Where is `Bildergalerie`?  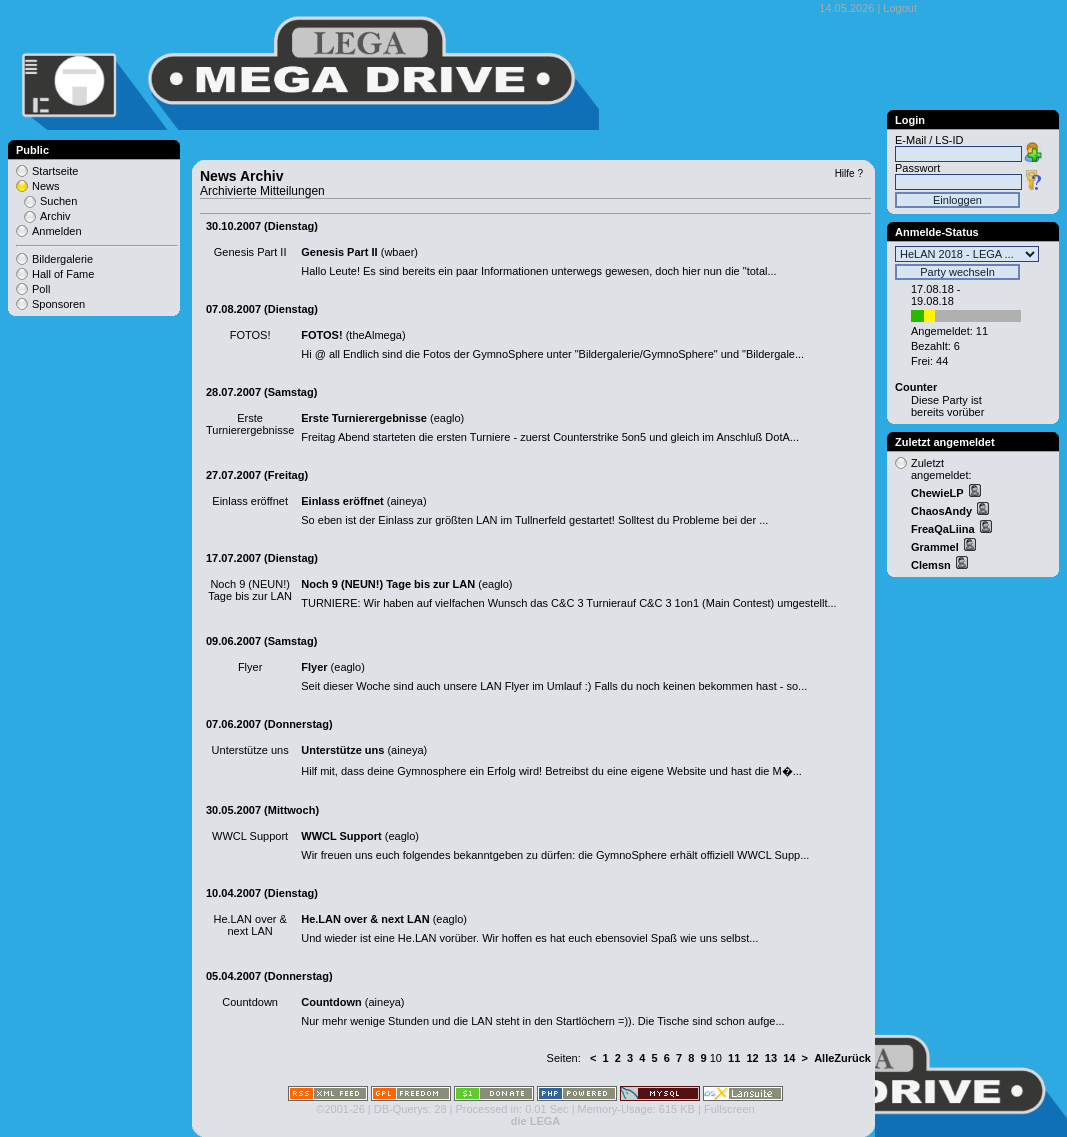
Bildergalerie is located at coordinates (62, 259).